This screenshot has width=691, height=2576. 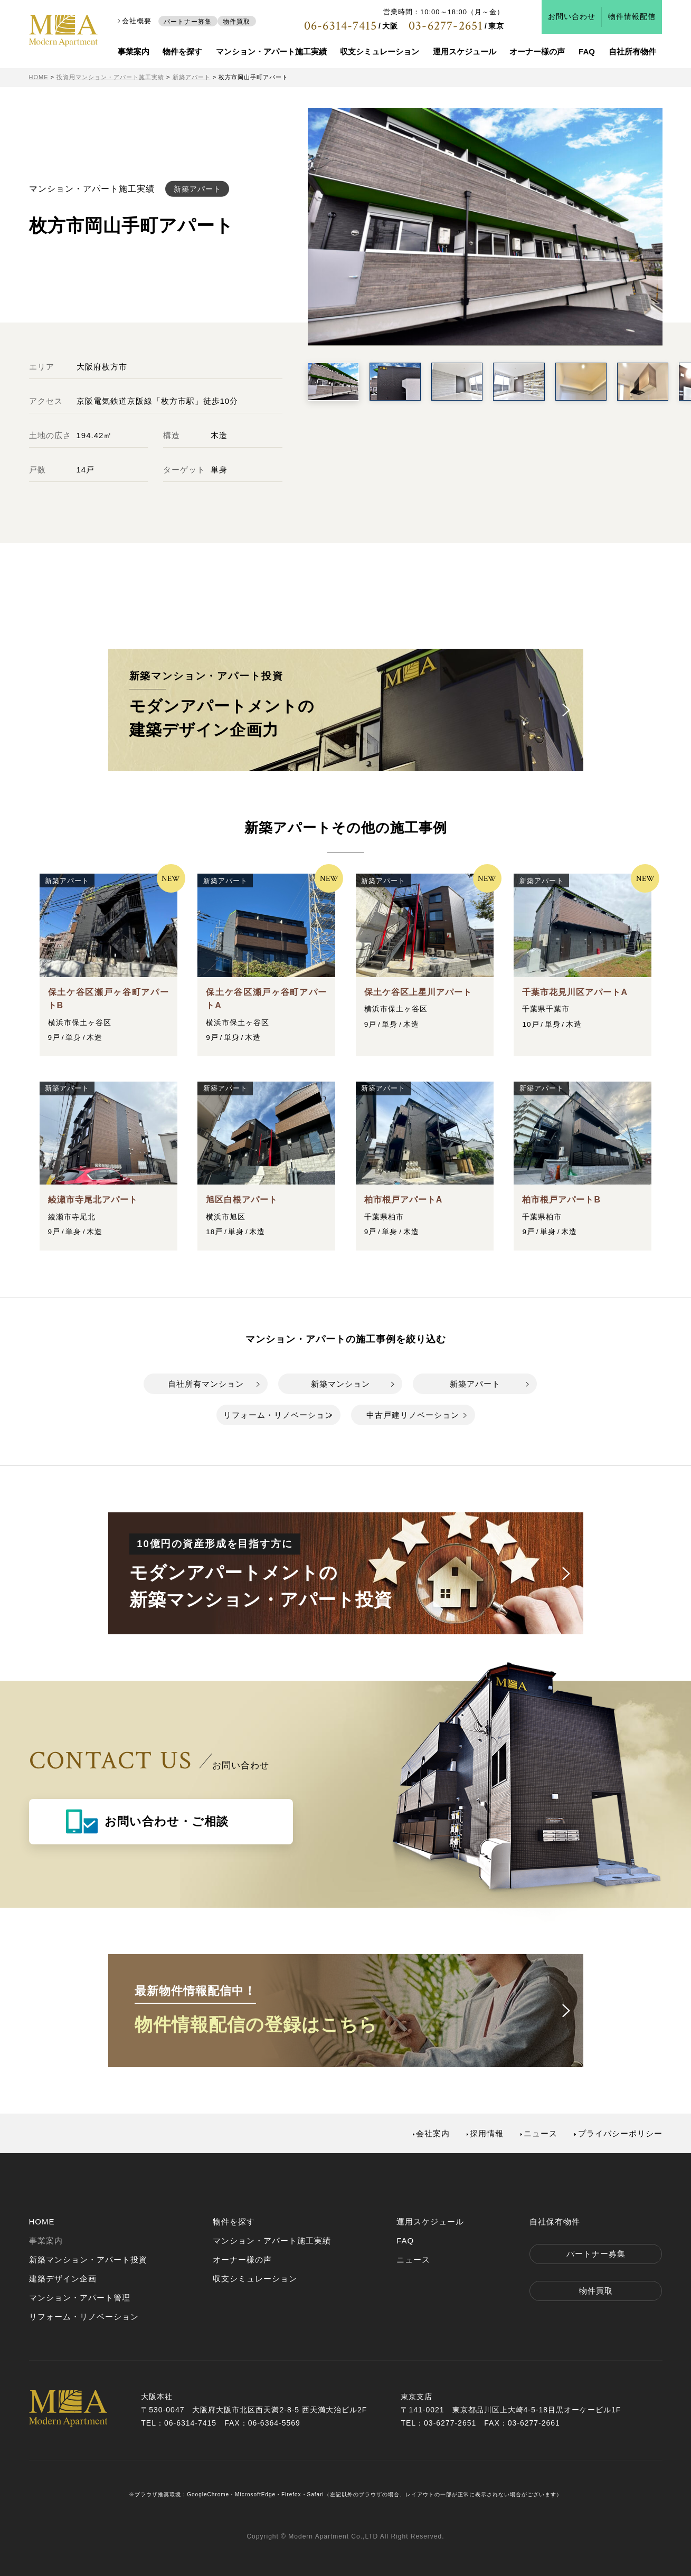 What do you see at coordinates (137, 21) in the screenshot?
I see `会社概要` at bounding box center [137, 21].